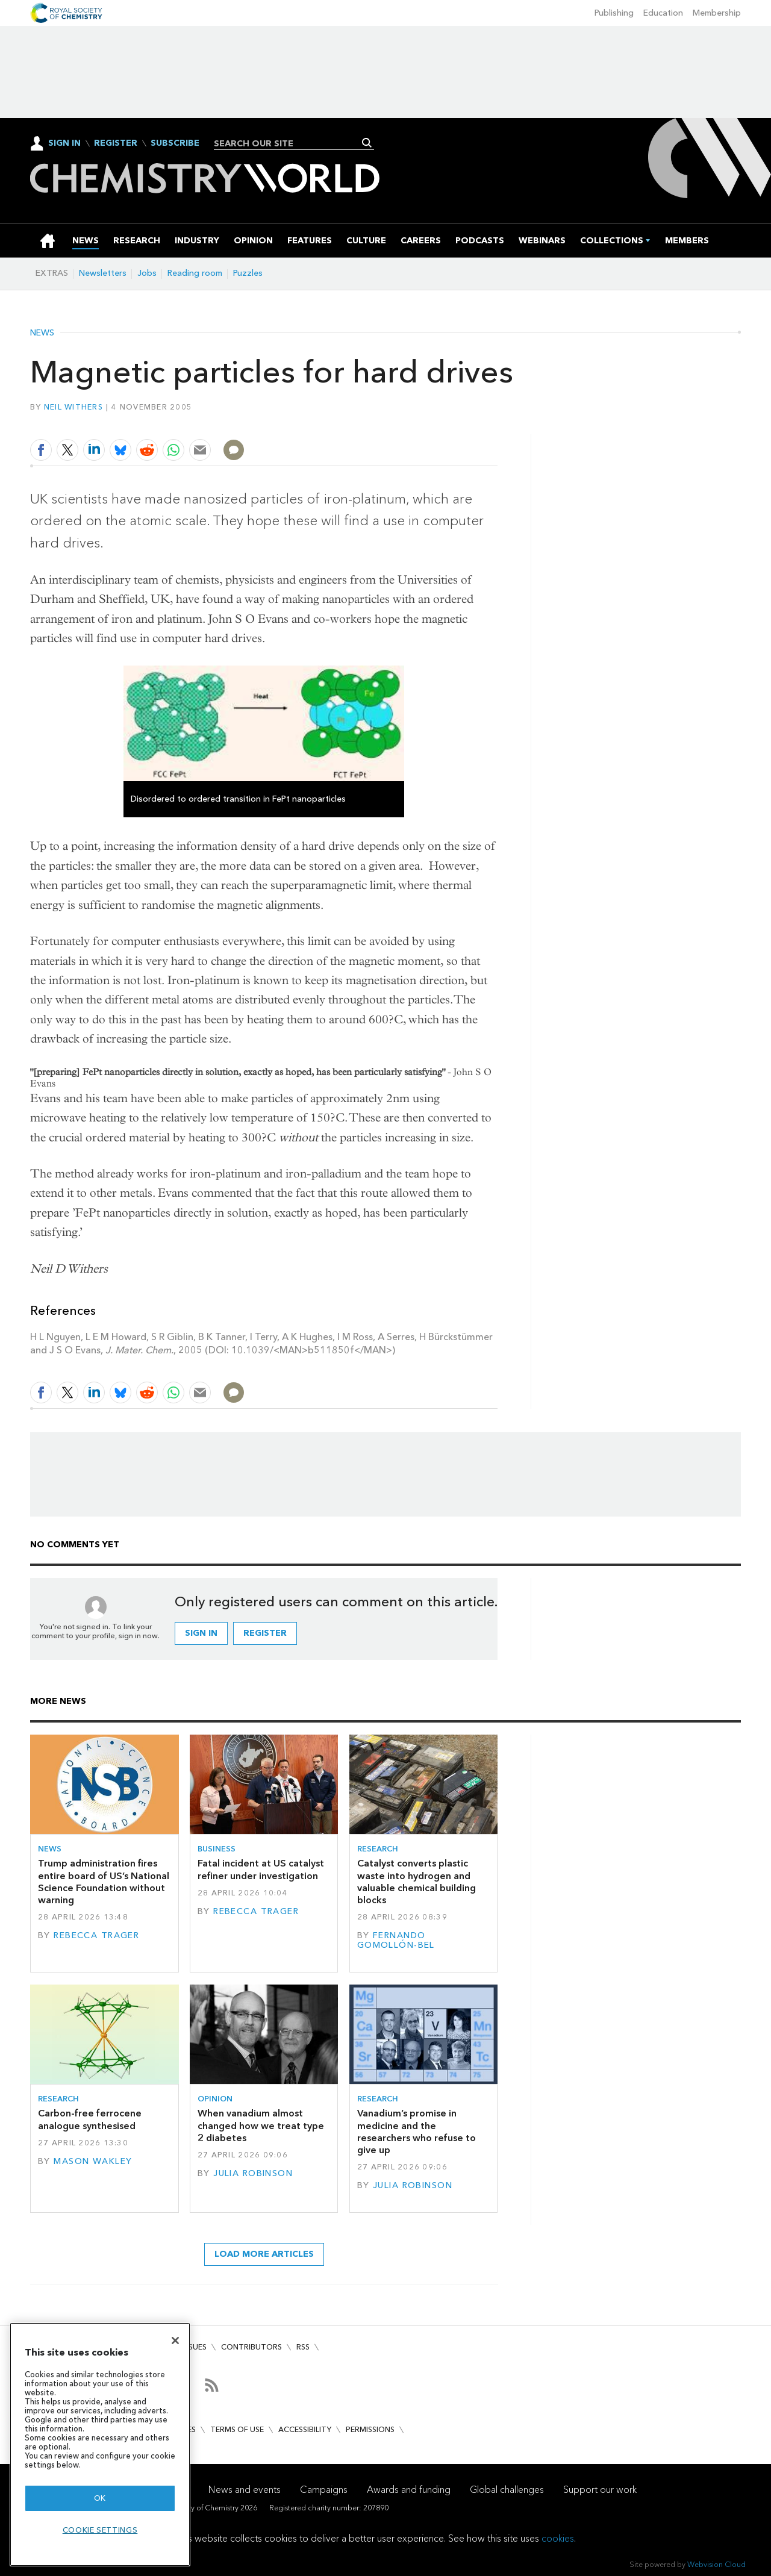 This screenshot has height=2576, width=771. What do you see at coordinates (303, 2346) in the screenshot?
I see `RSS` at bounding box center [303, 2346].